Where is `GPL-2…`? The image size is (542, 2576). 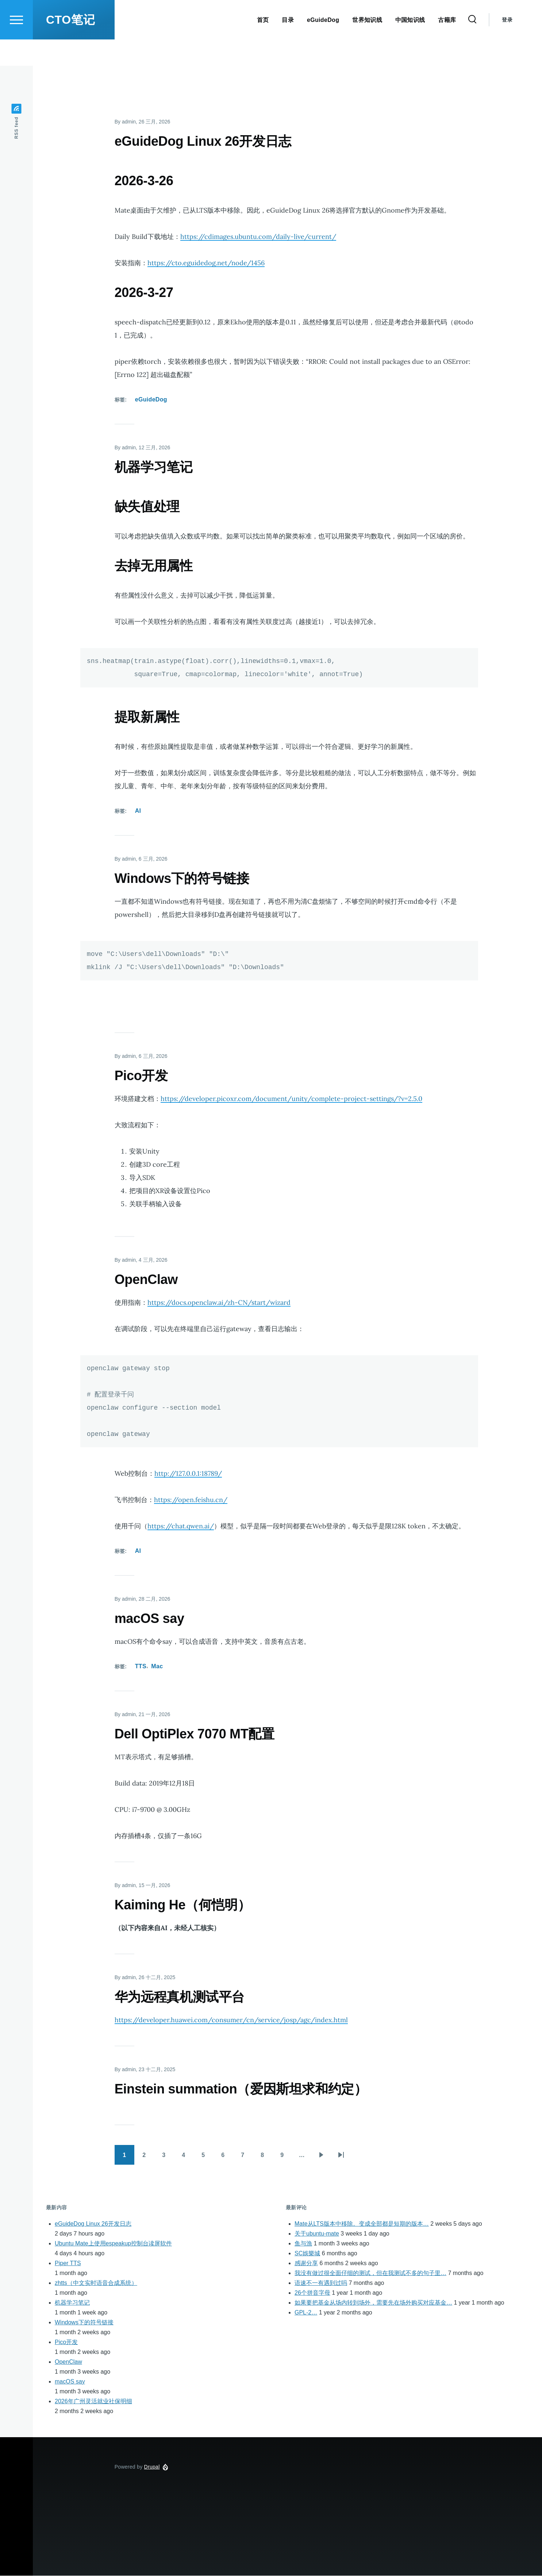 GPL-2… is located at coordinates (306, 2313).